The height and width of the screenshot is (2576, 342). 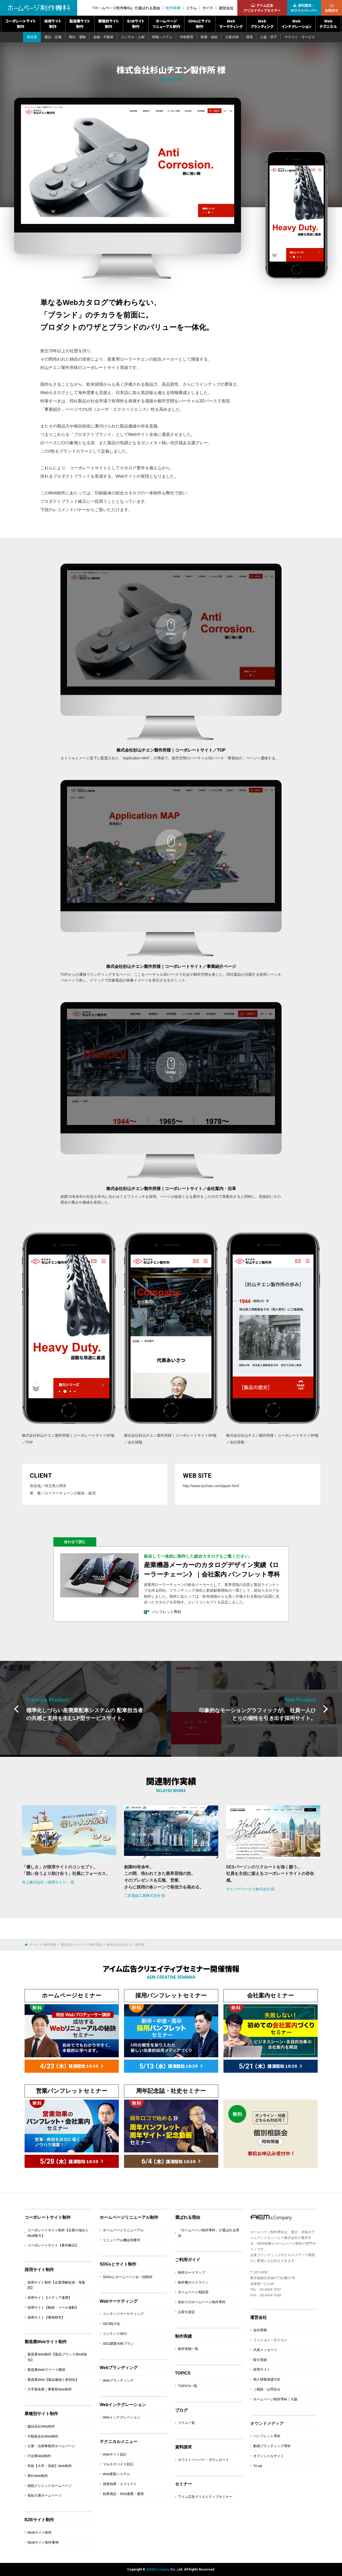 What do you see at coordinates (32, 37) in the screenshot?
I see `製造業` at bounding box center [32, 37].